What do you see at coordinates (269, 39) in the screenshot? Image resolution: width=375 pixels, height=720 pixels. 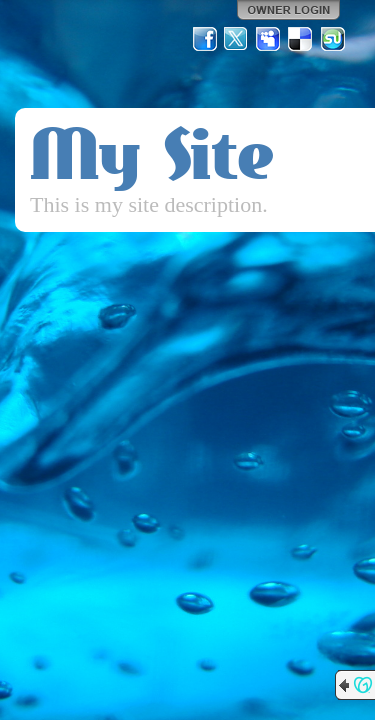 I see `MySpace` at bounding box center [269, 39].